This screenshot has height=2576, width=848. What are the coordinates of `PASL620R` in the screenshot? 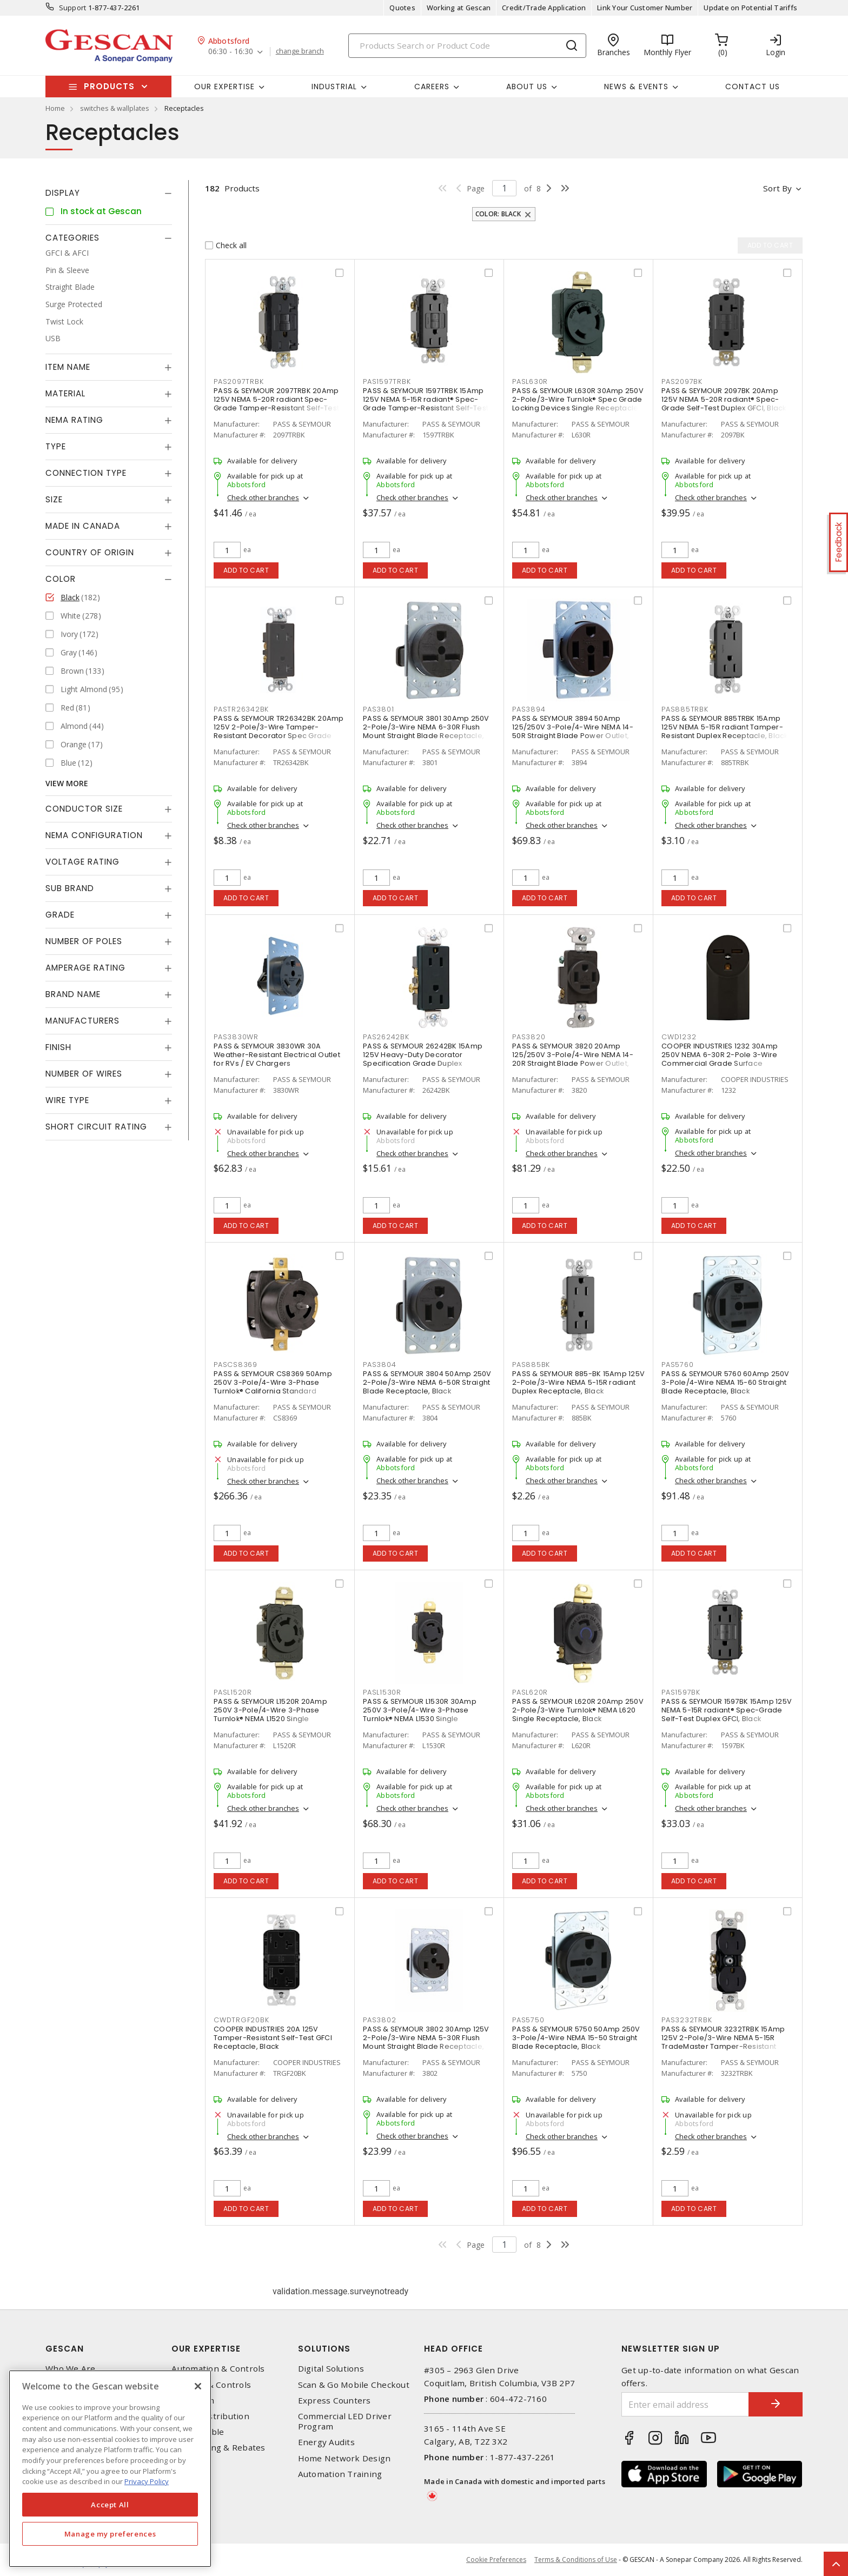 It's located at (530, 1692).